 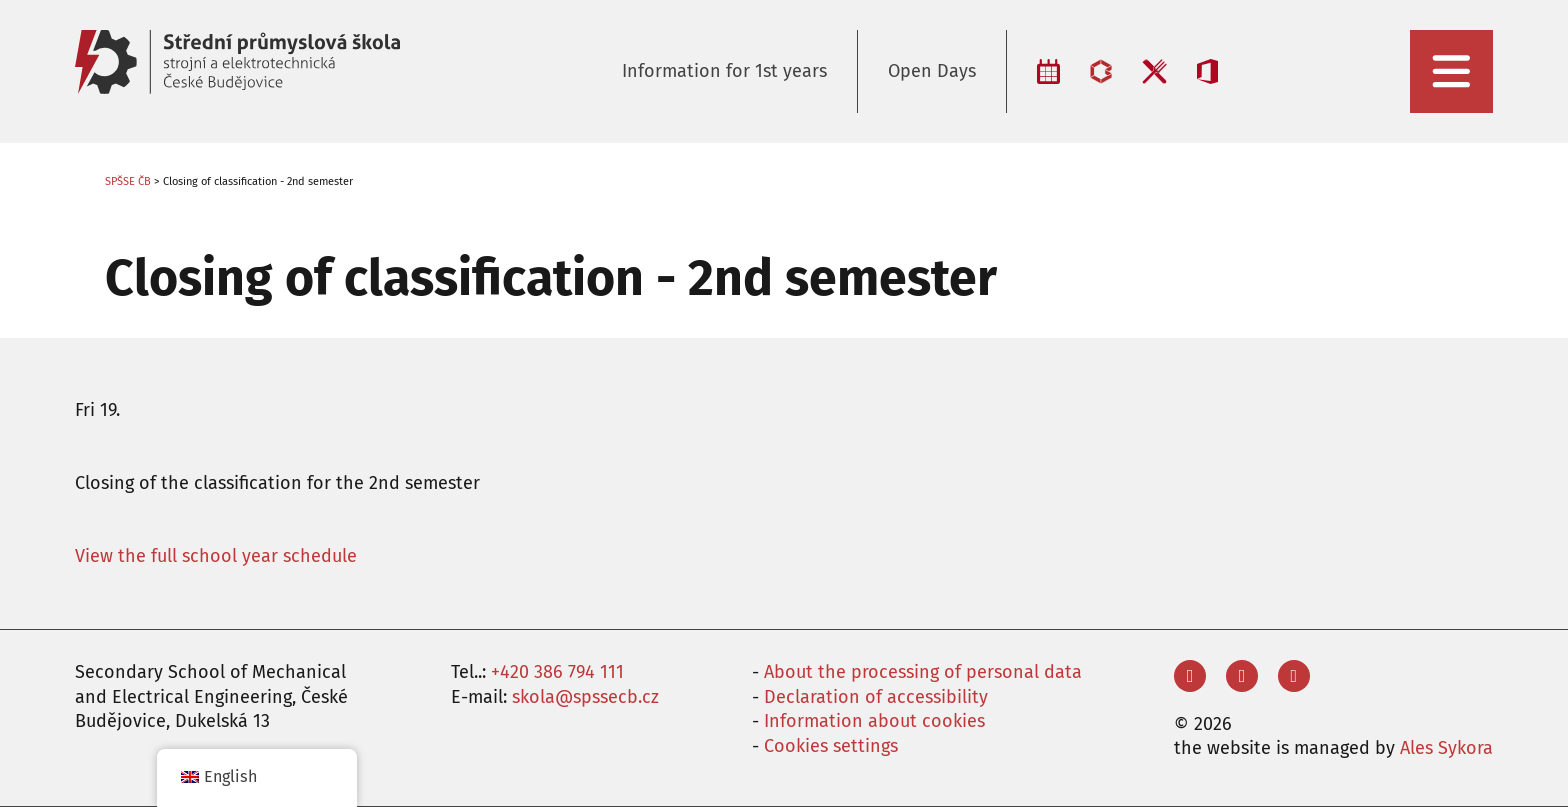 What do you see at coordinates (831, 746) in the screenshot?
I see `Cookies settings` at bounding box center [831, 746].